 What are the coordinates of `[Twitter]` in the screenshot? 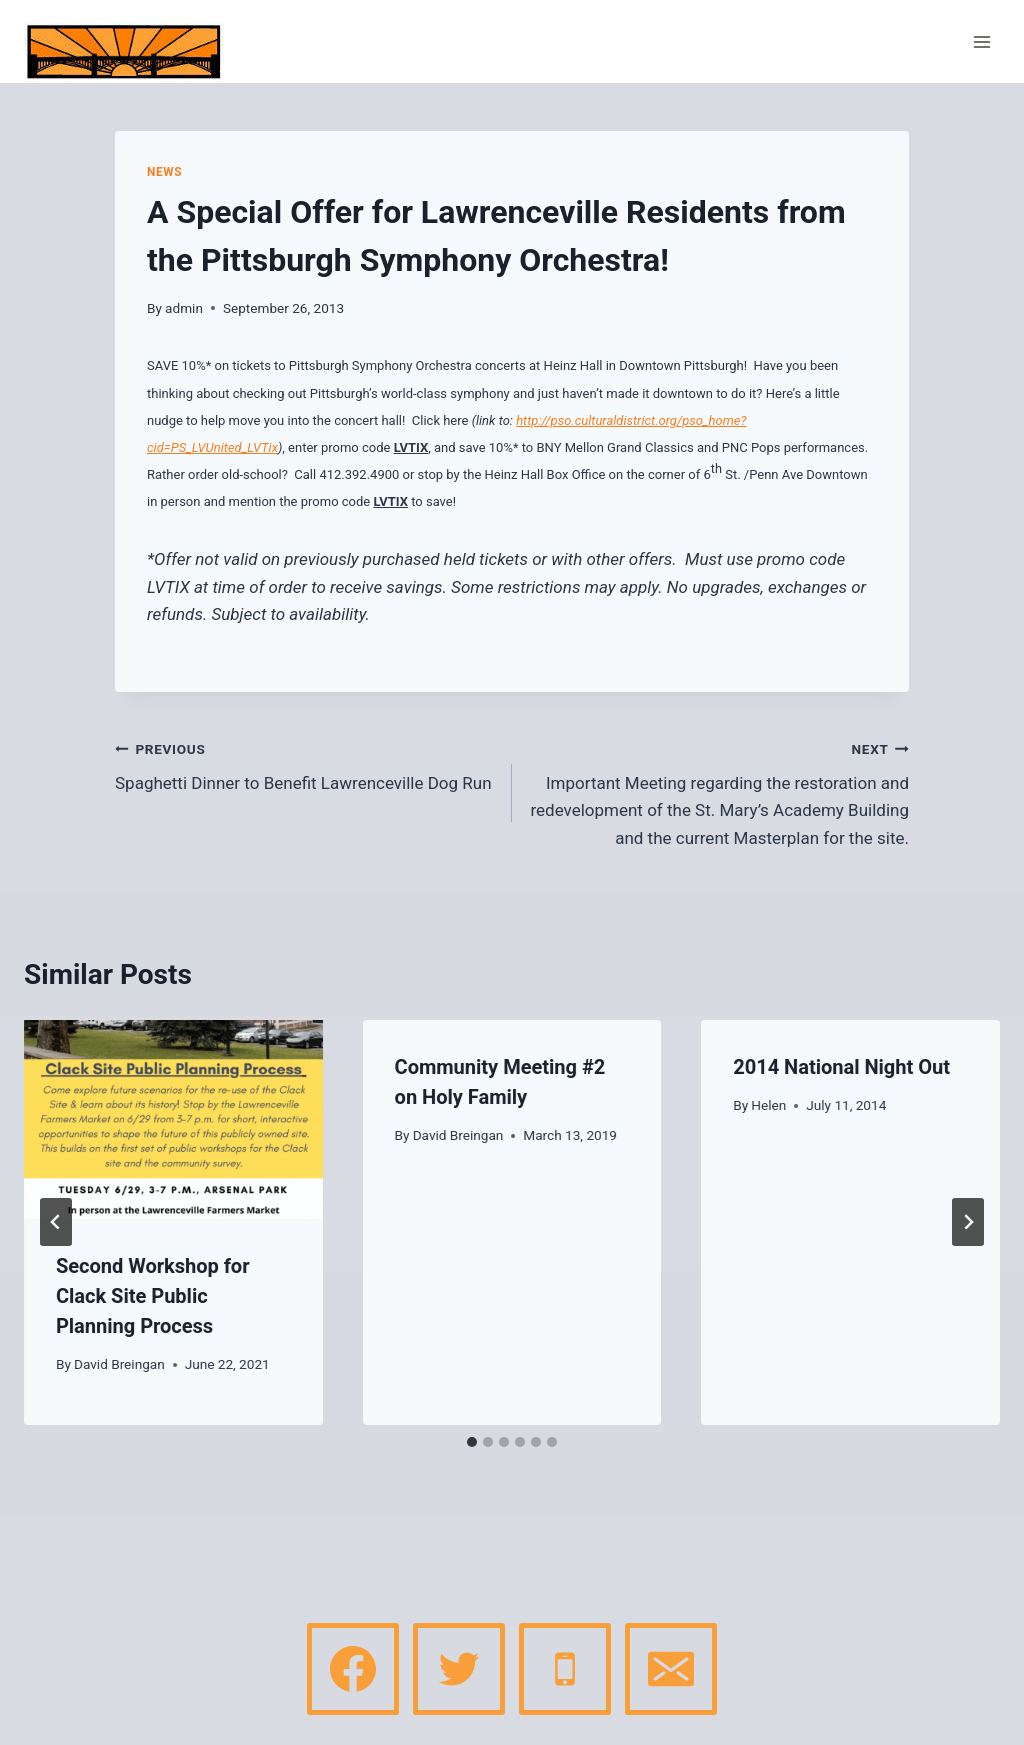 It's located at (459, 1669).